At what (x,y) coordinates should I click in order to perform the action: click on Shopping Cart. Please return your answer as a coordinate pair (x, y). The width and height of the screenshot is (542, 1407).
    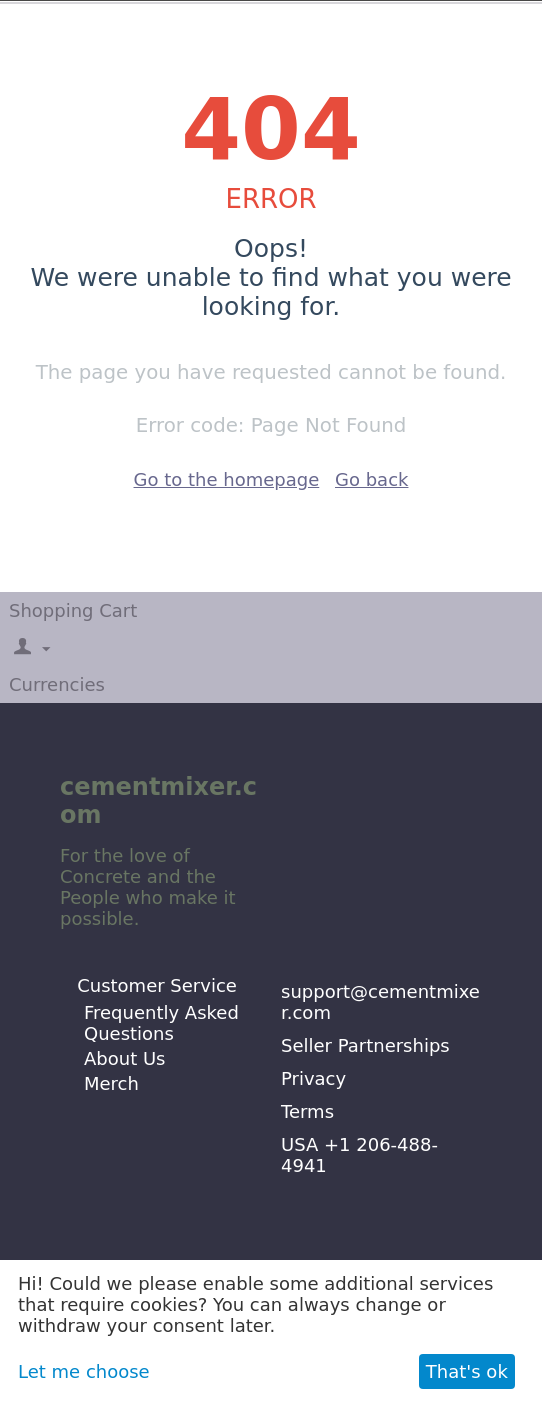
    Looking at the image, I should click on (73, 610).